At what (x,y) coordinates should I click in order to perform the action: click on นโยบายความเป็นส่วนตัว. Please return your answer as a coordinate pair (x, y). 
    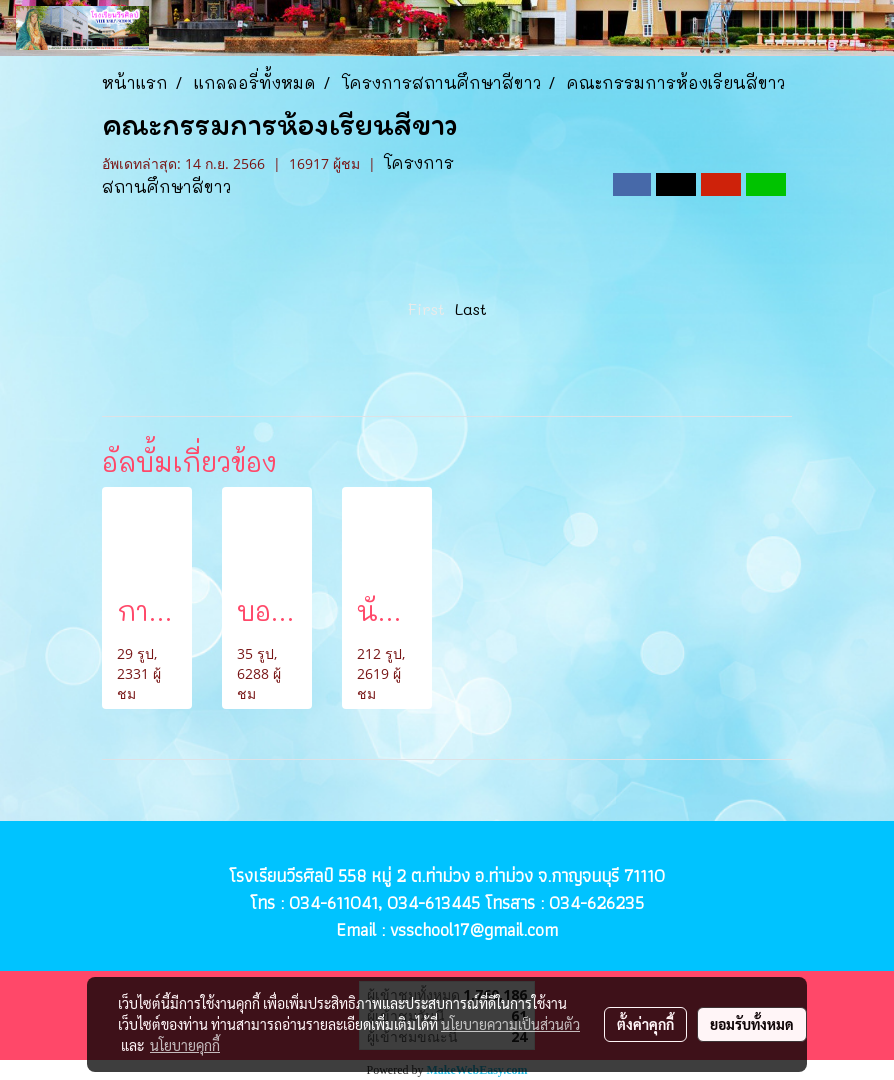
    Looking at the image, I should click on (510, 1024).